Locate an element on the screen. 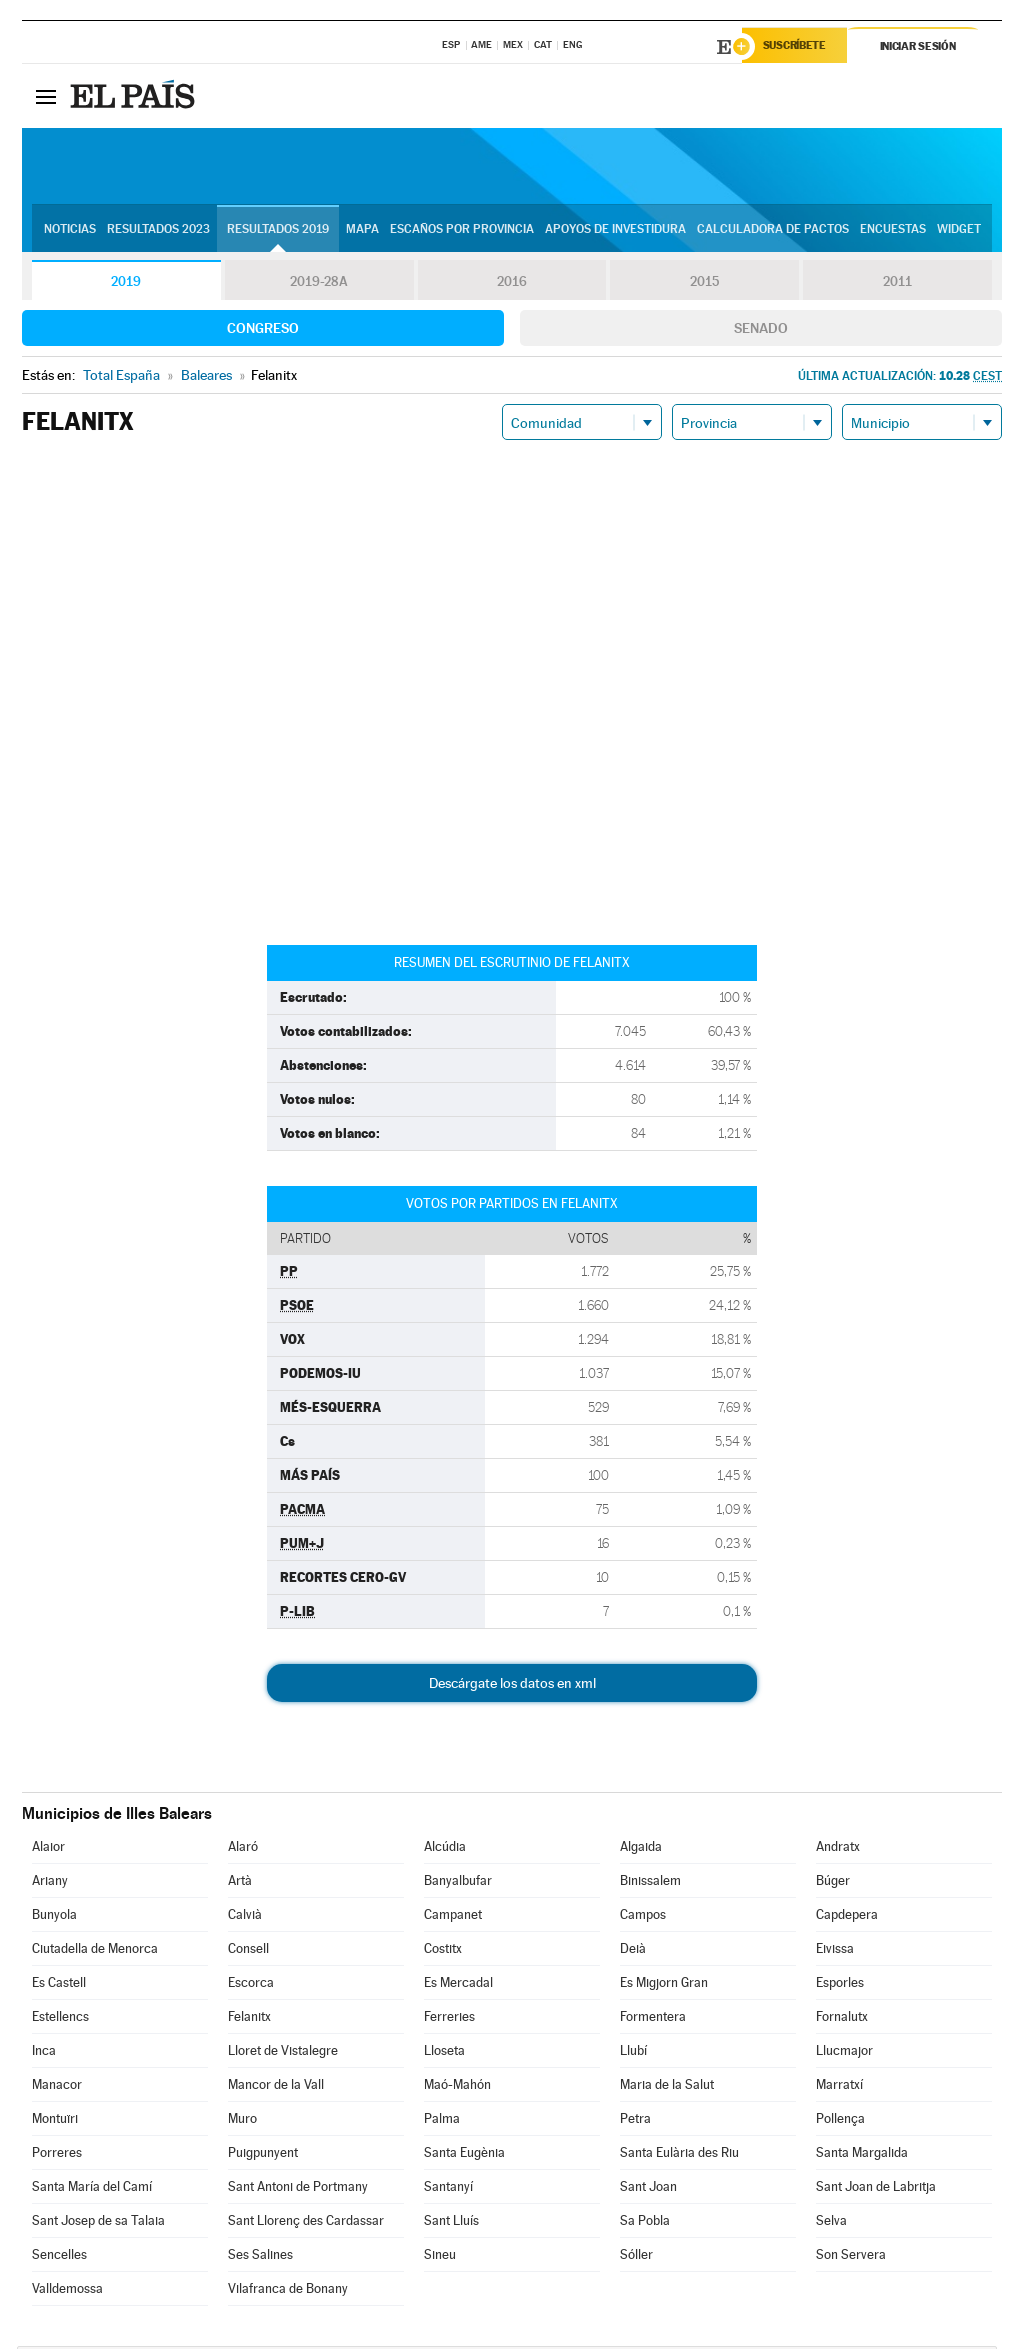 Image resolution: width=1024 pixels, height=2349 pixels. 2016 is located at coordinates (512, 284).